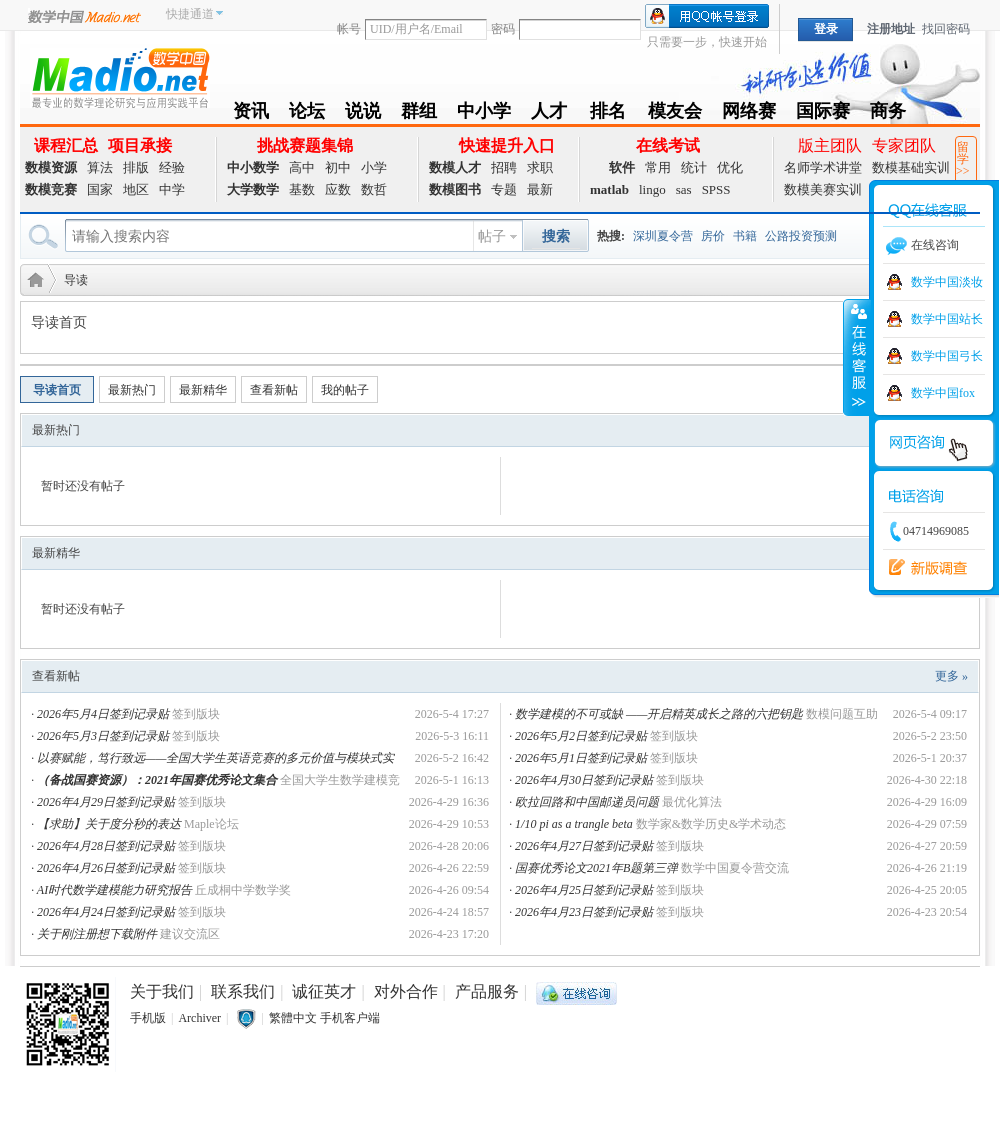 Image resolution: width=1000 pixels, height=1127 pixels. What do you see at coordinates (338, 167) in the screenshot?
I see `初中` at bounding box center [338, 167].